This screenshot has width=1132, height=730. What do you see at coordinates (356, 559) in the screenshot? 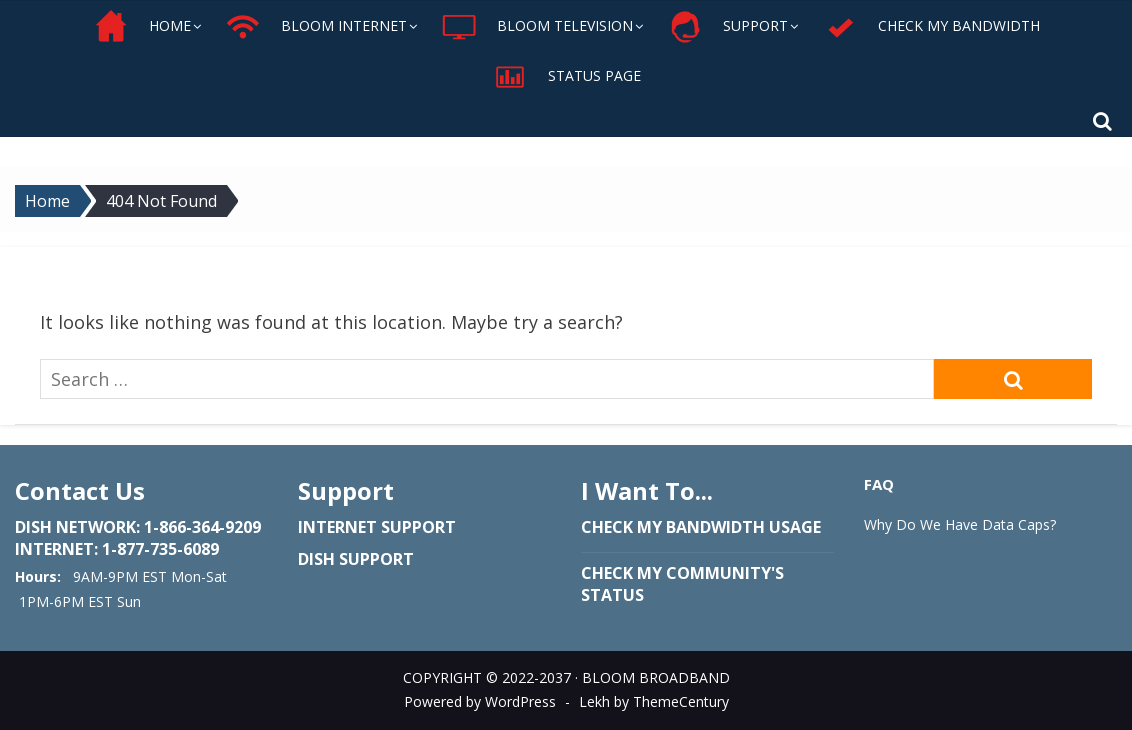
I see `Dish Support` at bounding box center [356, 559].